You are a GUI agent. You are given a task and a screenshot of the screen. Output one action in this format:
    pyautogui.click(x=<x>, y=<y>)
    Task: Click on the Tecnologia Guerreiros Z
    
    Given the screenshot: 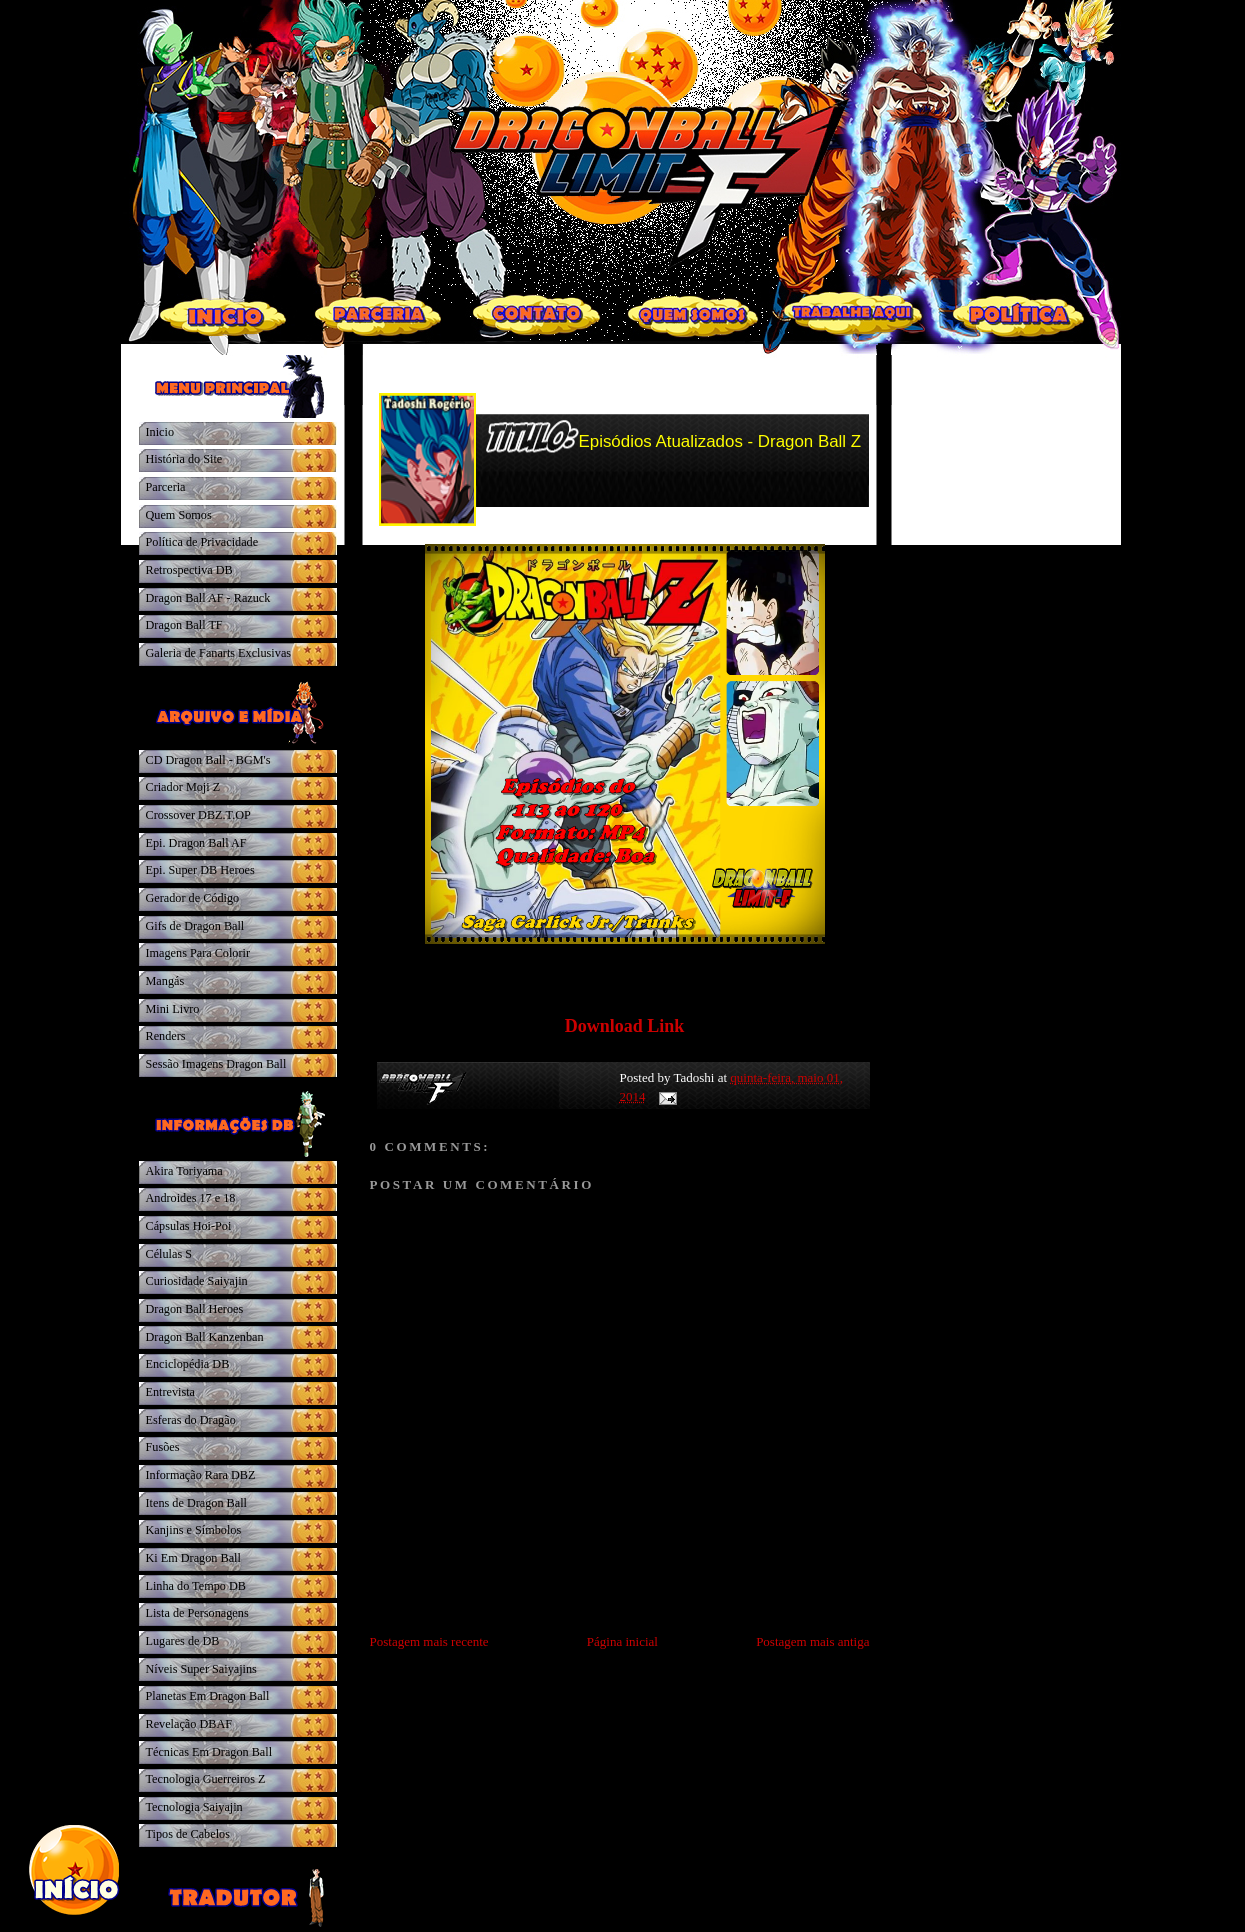 What is the action you would take?
    pyautogui.click(x=206, y=1779)
    